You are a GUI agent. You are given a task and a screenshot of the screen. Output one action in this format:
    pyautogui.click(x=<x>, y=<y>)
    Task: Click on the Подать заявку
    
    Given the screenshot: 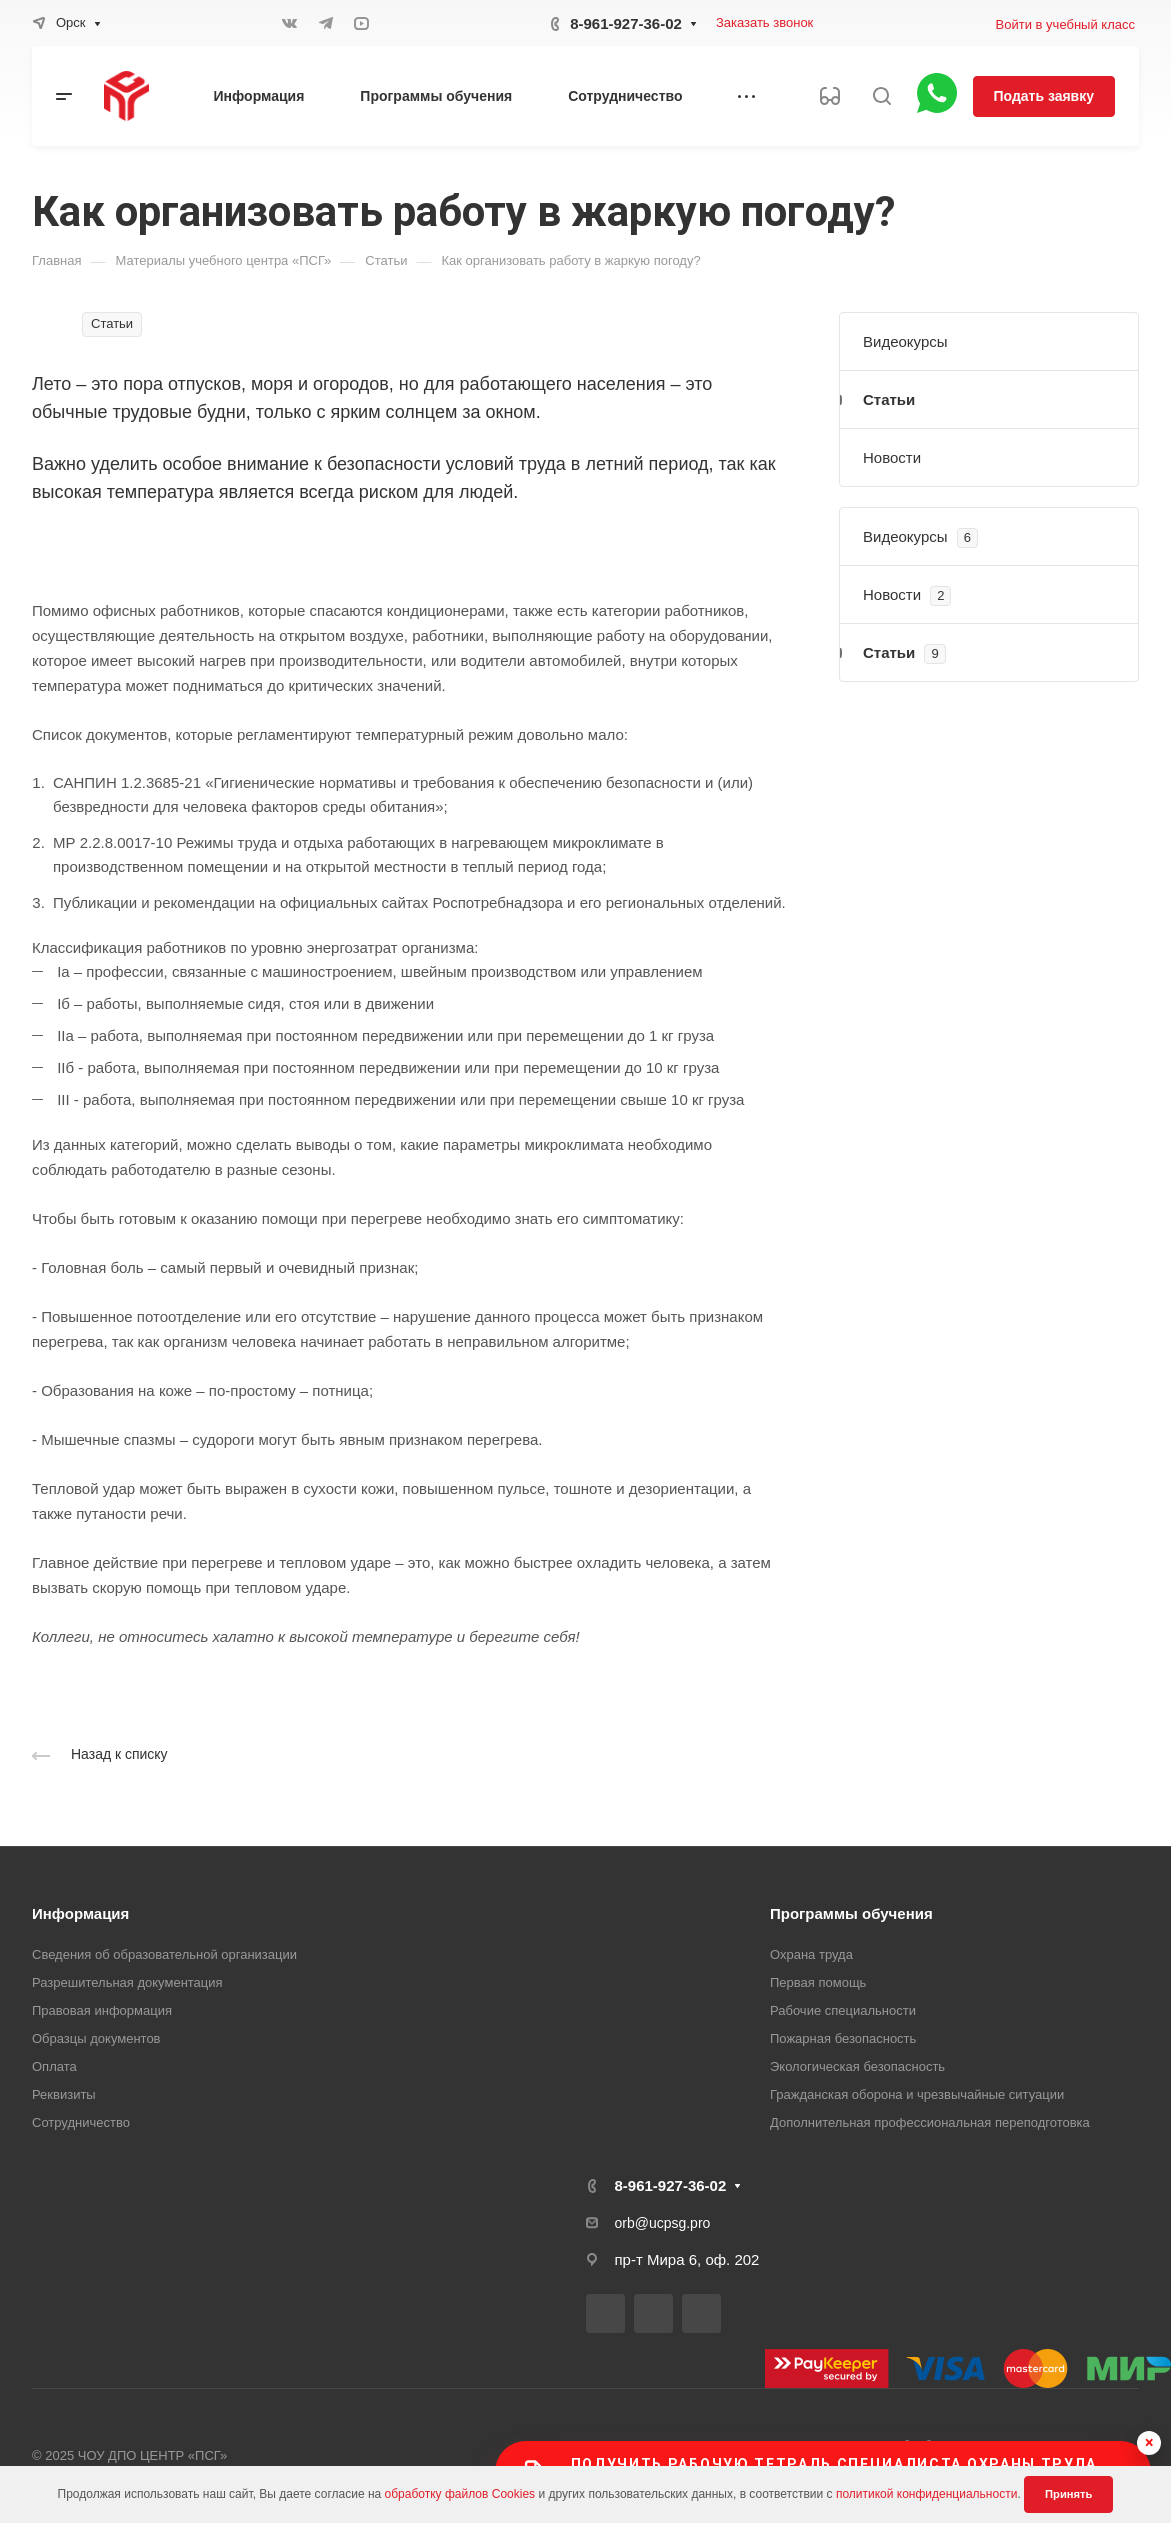 What is the action you would take?
    pyautogui.click(x=1044, y=96)
    